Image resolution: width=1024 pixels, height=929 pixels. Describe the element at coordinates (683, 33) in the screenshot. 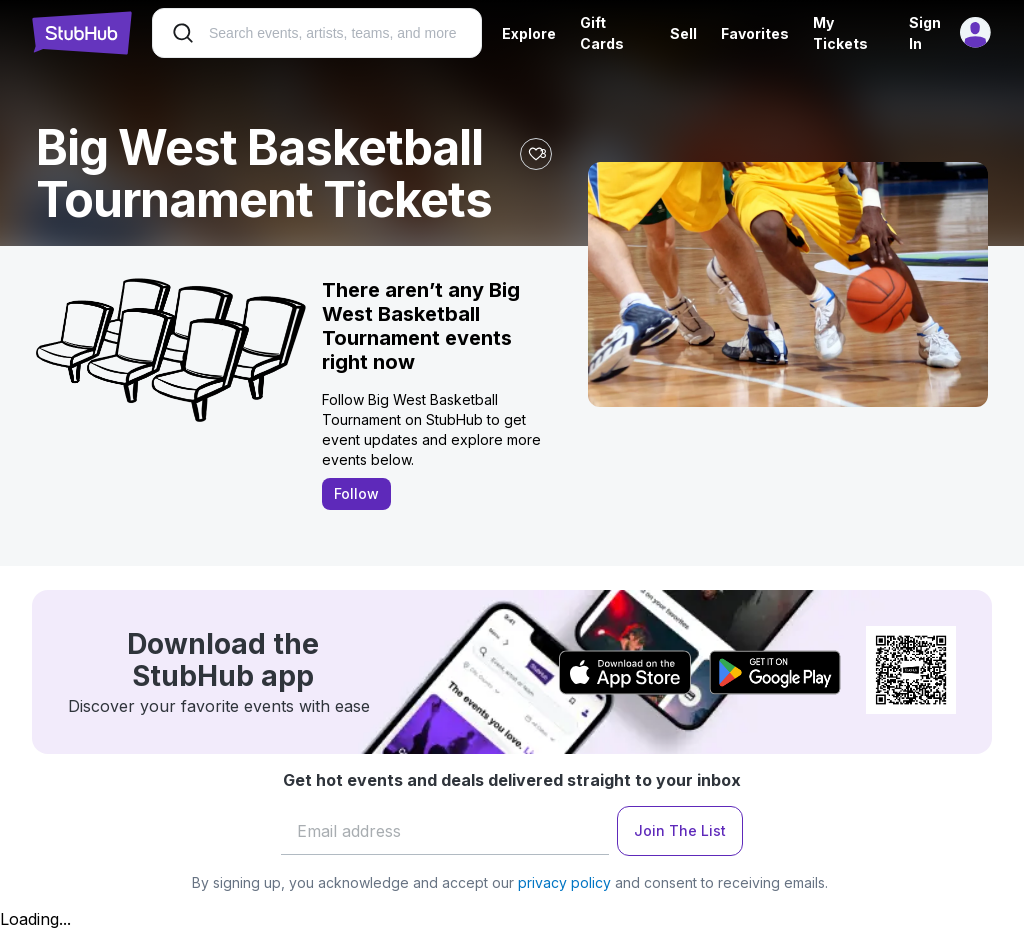

I see `Sell` at that location.